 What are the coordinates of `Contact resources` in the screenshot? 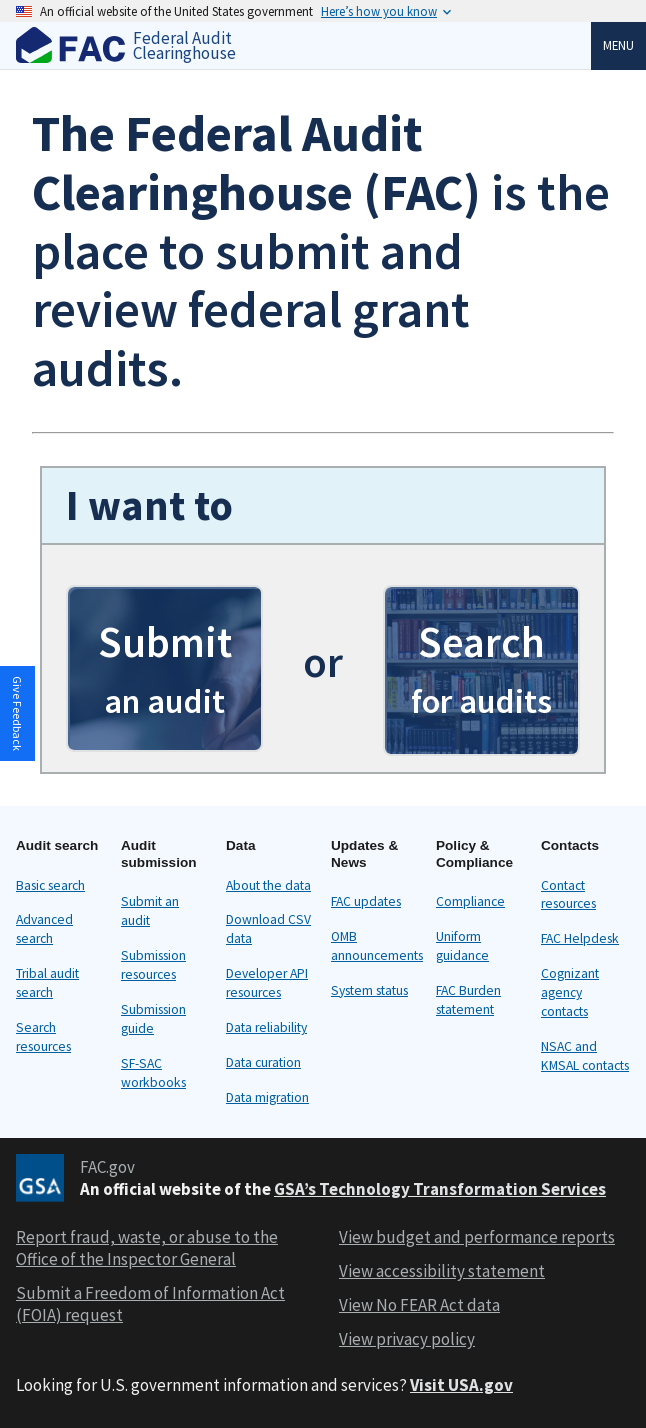 It's located at (568, 895).